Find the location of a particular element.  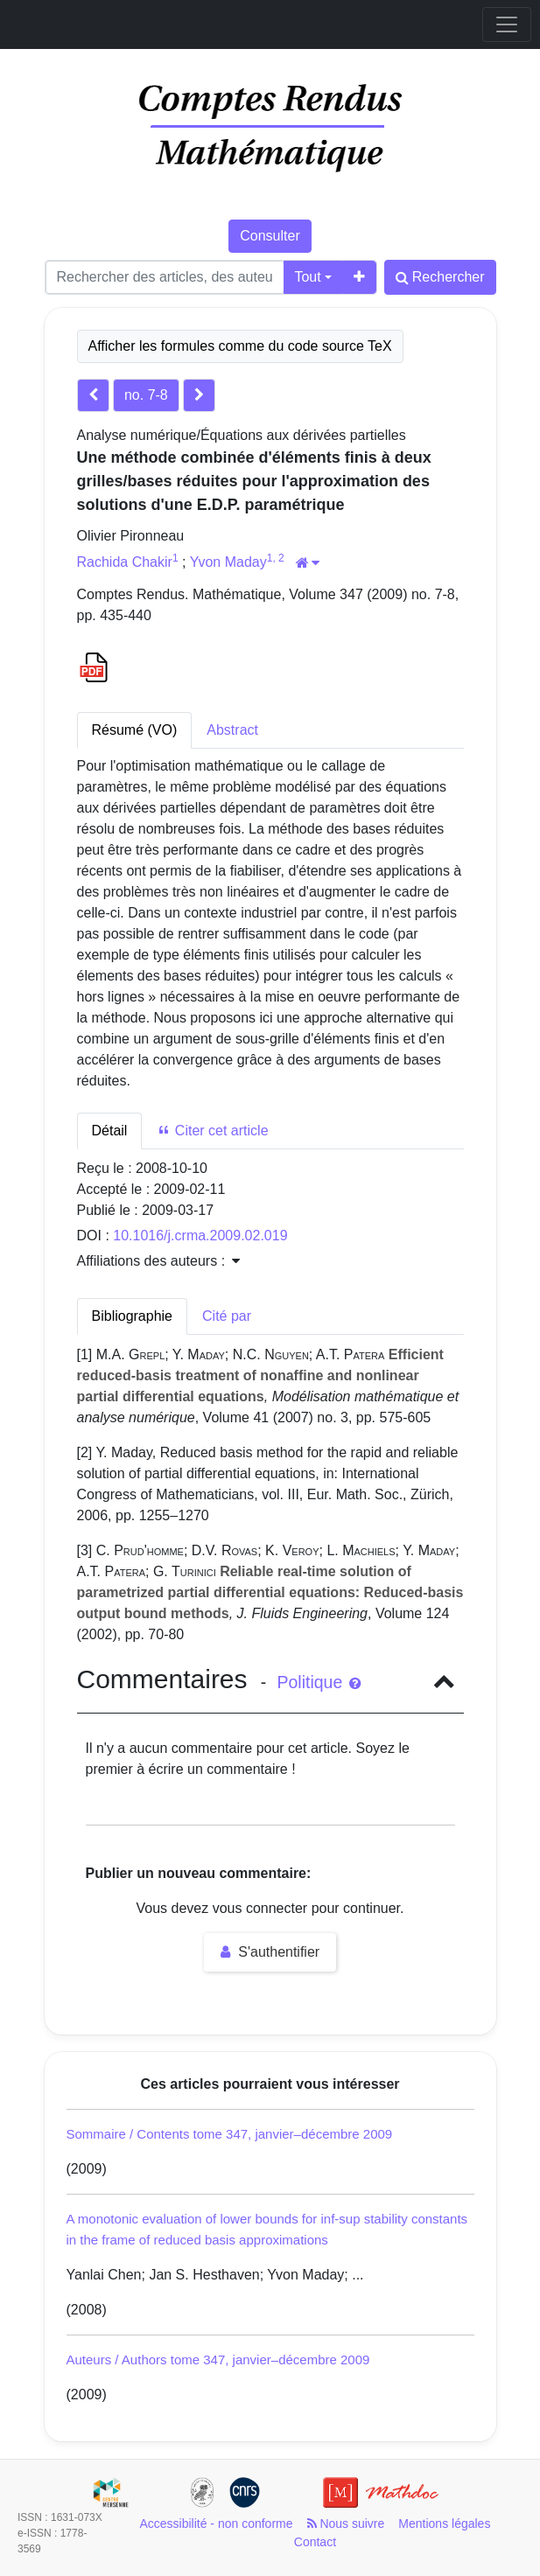

Accessibilité - non conforme is located at coordinates (215, 2524).